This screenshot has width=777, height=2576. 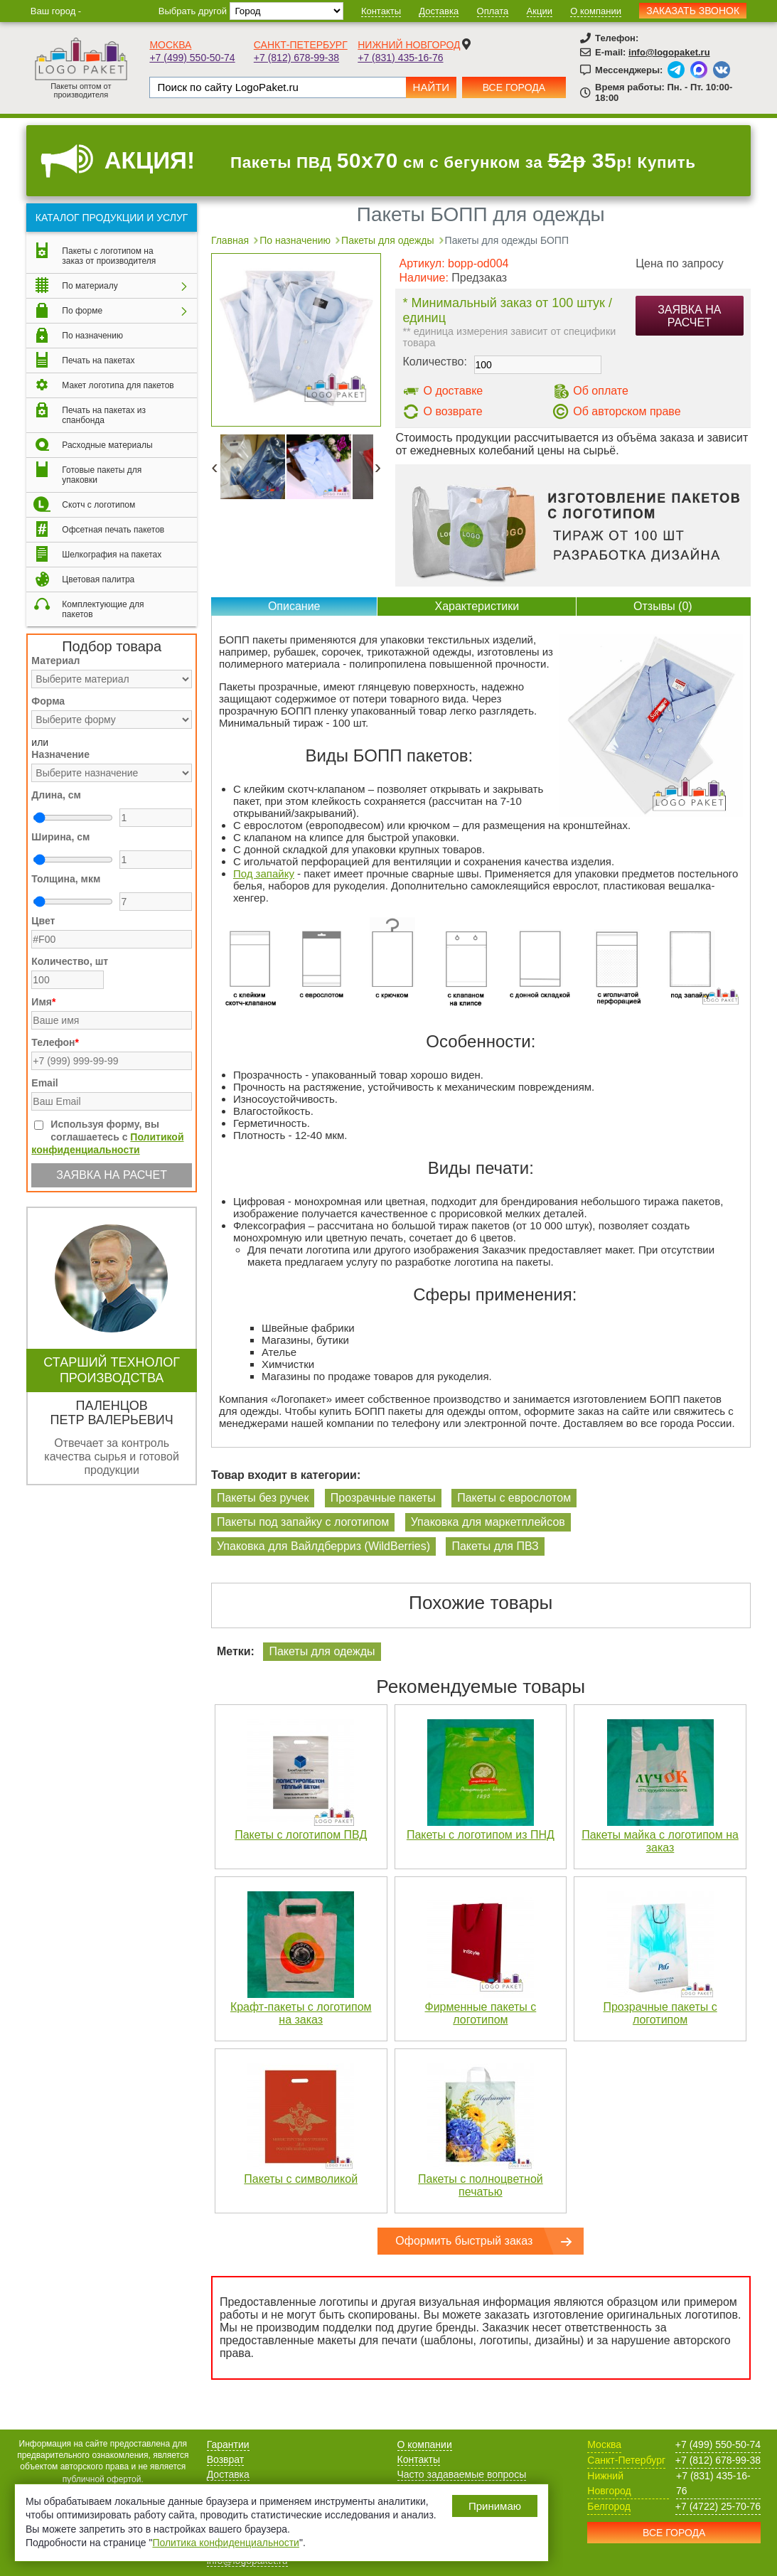 I want to click on Пакеты с символикой, so click(x=301, y=2179).